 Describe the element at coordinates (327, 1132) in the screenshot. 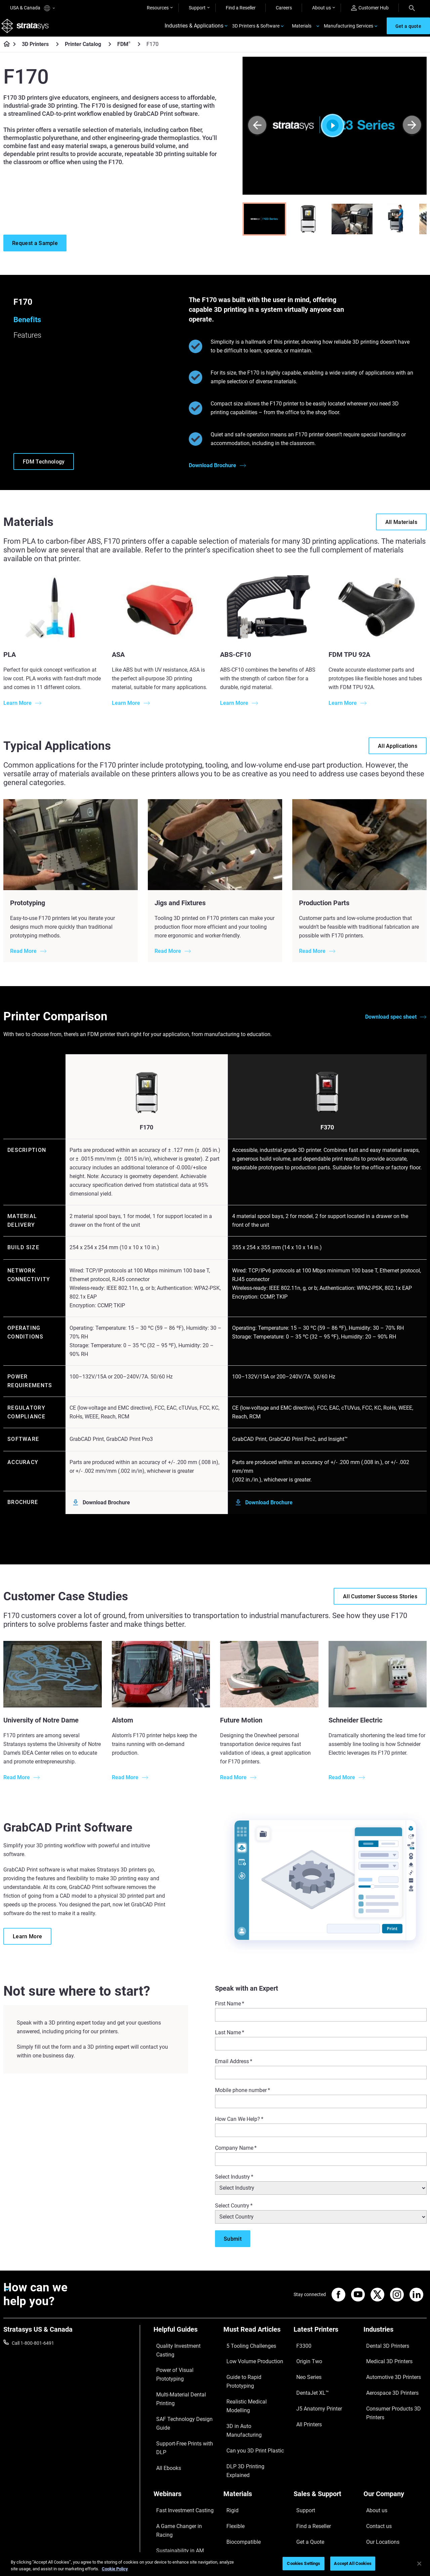

I see `F370` at that location.